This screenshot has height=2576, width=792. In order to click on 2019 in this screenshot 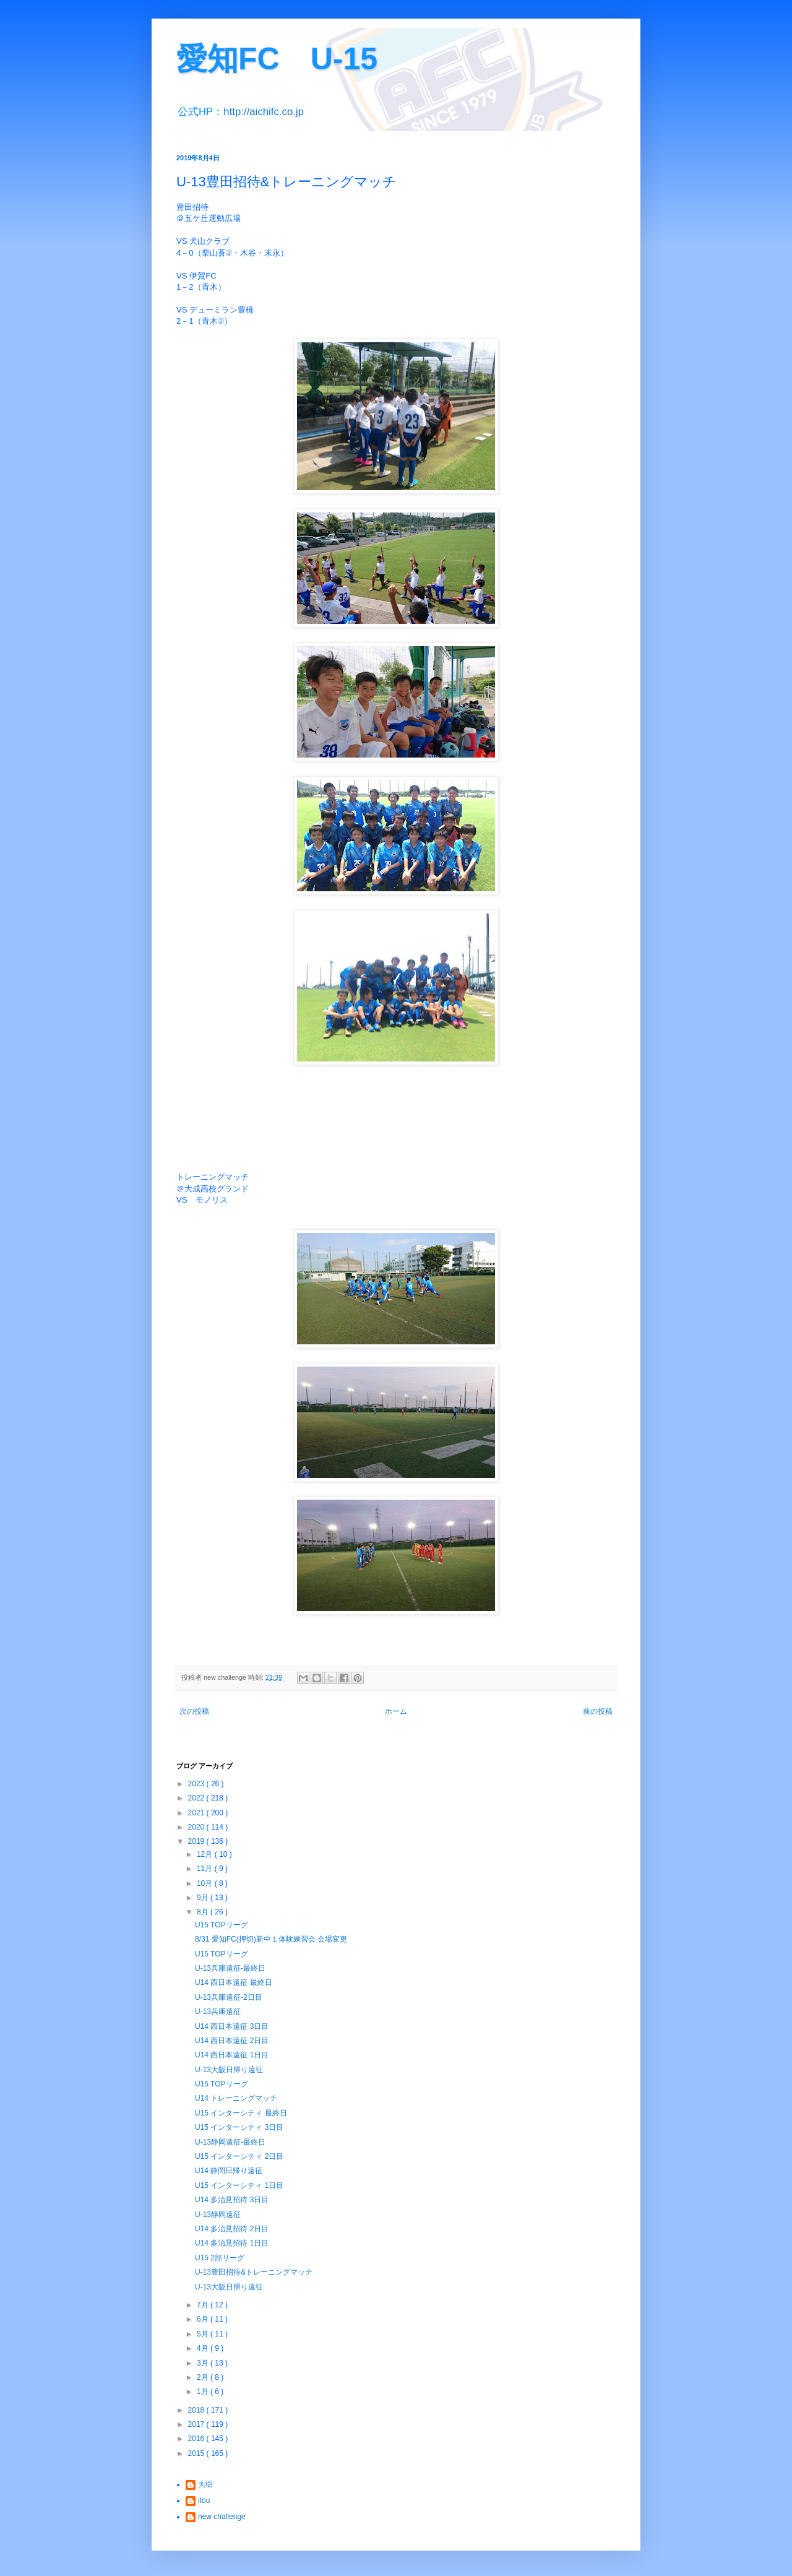, I will do `click(197, 1841)`.